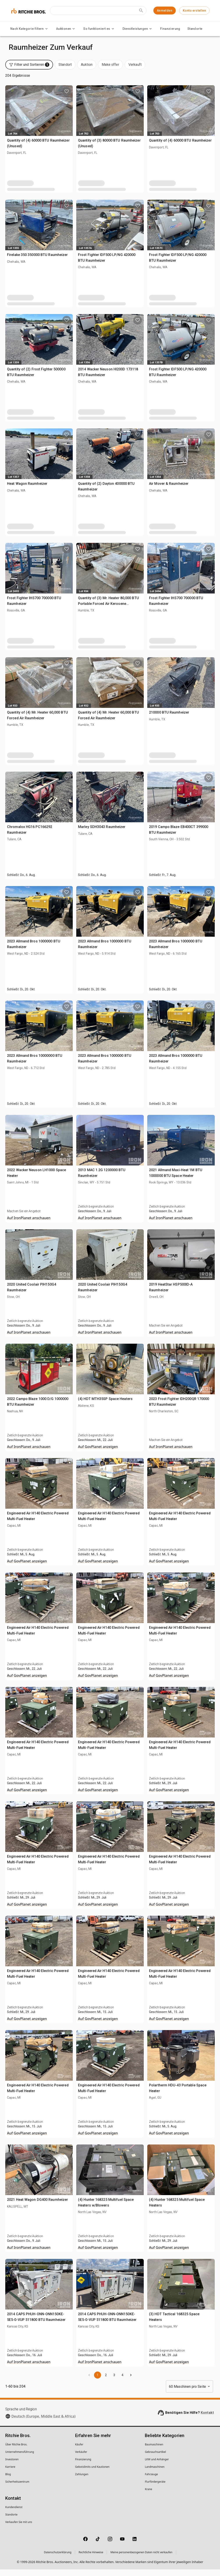 This screenshot has width=220, height=2576. What do you see at coordinates (130, 2381) in the screenshot?
I see `[Go to next page]` at bounding box center [130, 2381].